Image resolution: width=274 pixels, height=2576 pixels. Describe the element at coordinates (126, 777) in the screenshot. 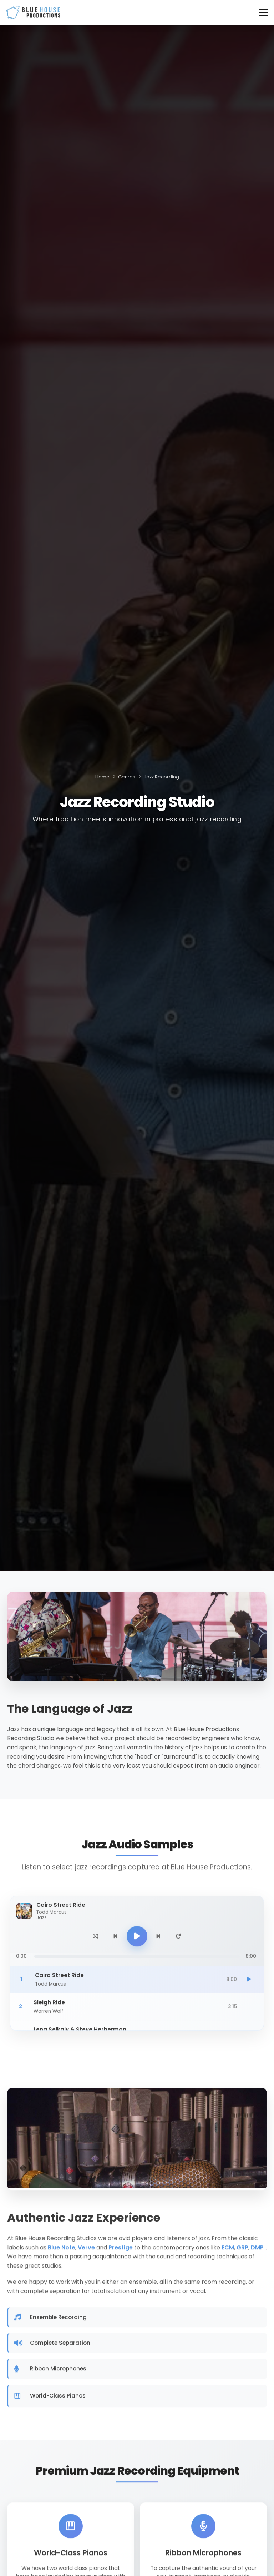

I see `Genres` at that location.